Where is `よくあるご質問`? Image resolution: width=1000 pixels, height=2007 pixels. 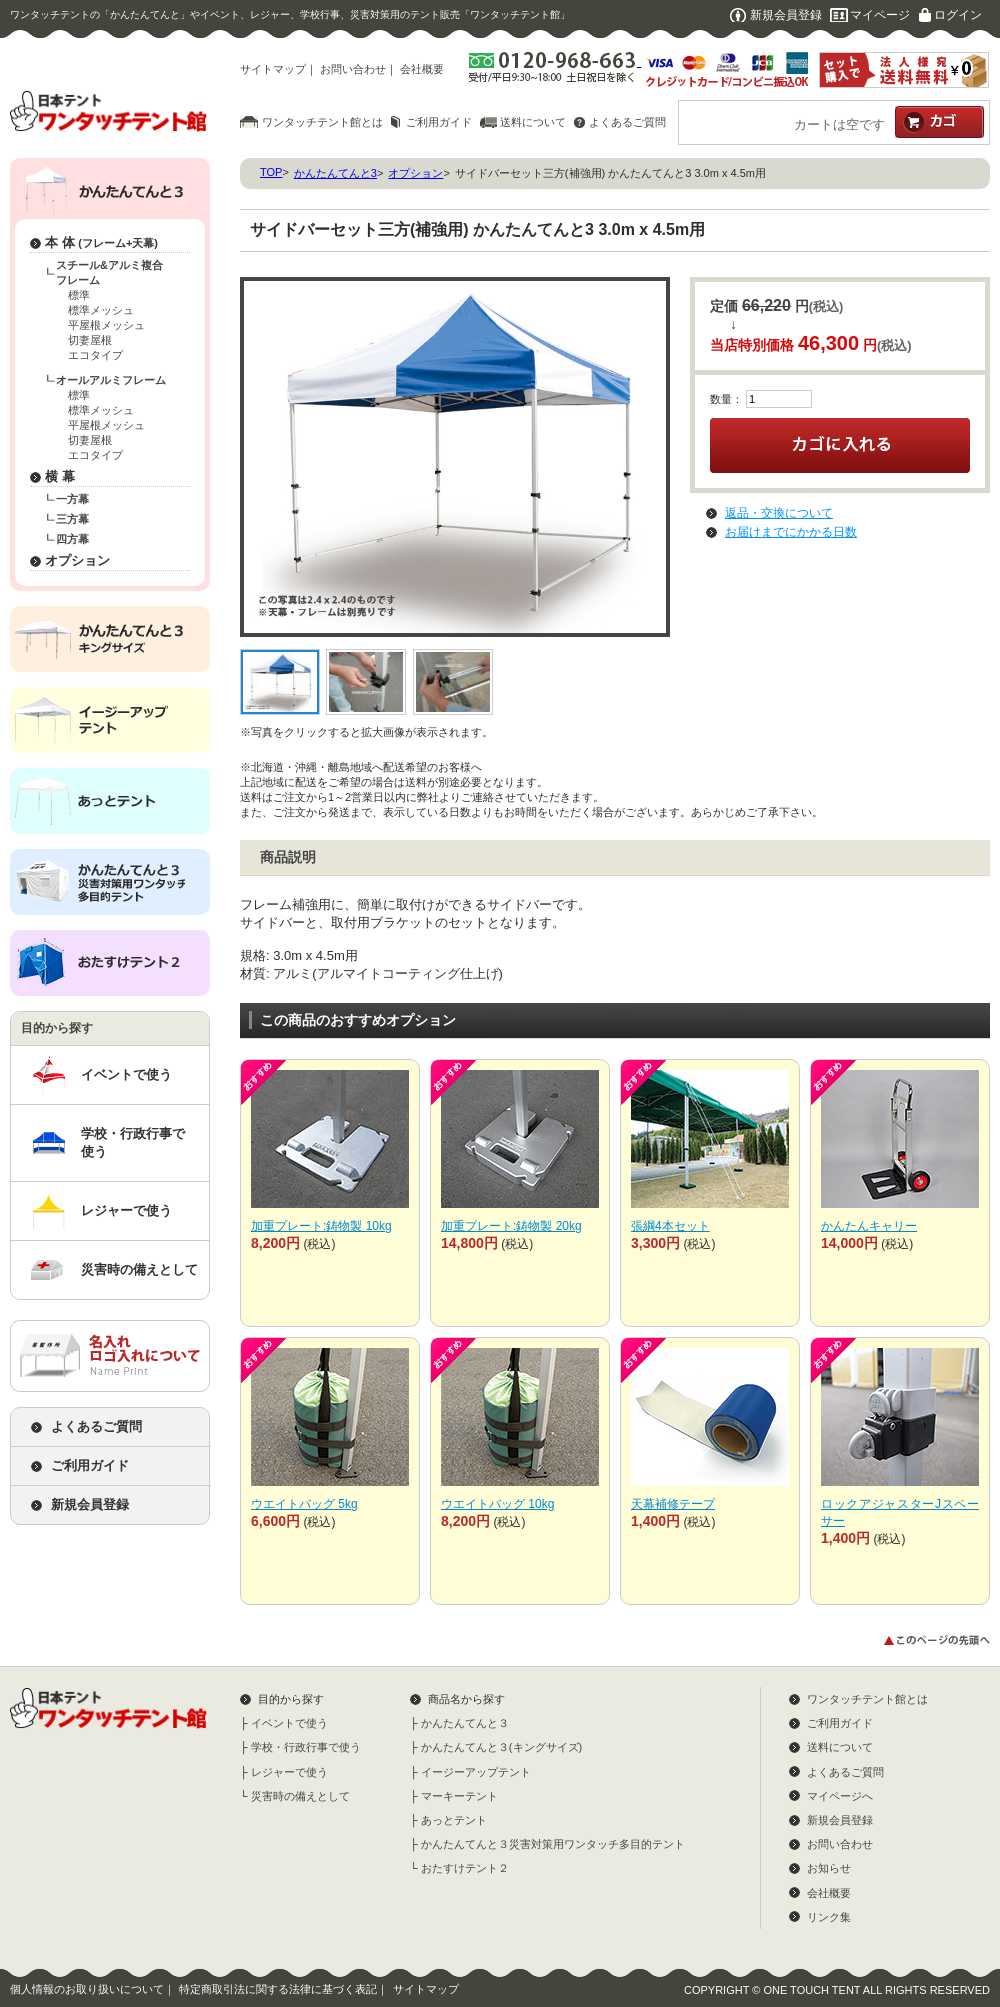
よくあるご質問 is located at coordinates (627, 122).